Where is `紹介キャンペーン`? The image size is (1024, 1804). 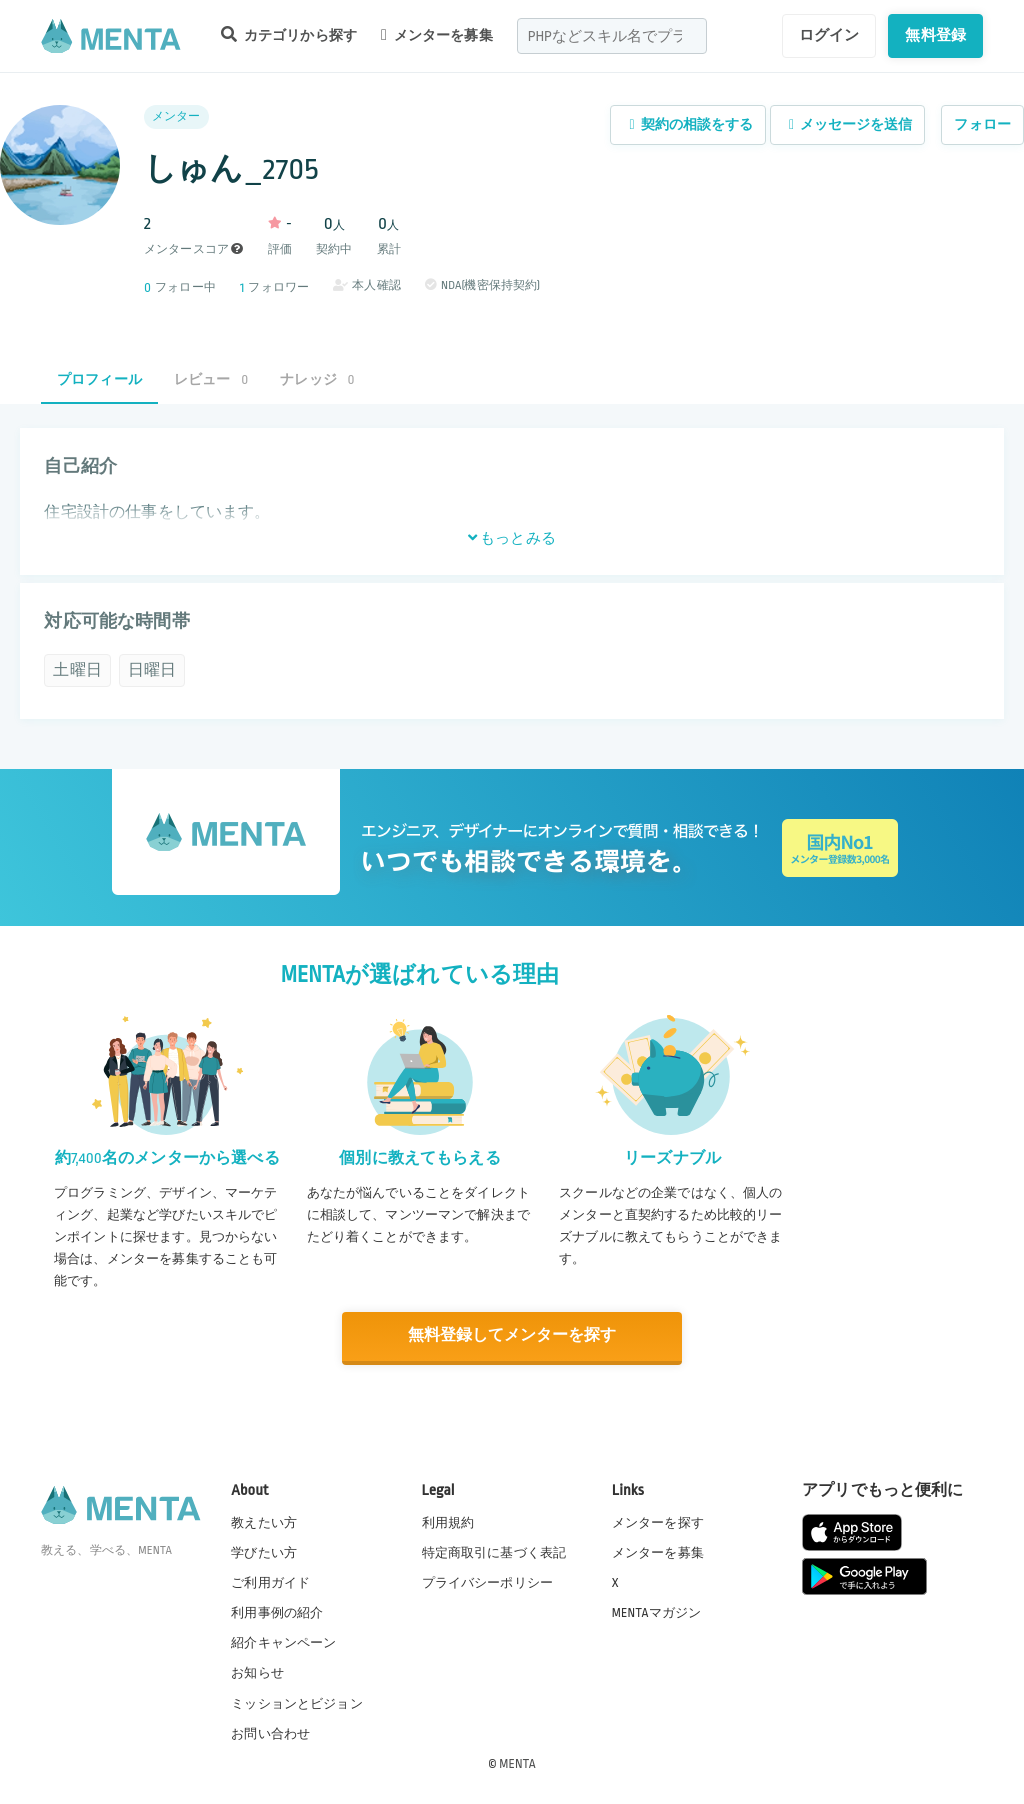
紹介キャンペーン is located at coordinates (283, 1643).